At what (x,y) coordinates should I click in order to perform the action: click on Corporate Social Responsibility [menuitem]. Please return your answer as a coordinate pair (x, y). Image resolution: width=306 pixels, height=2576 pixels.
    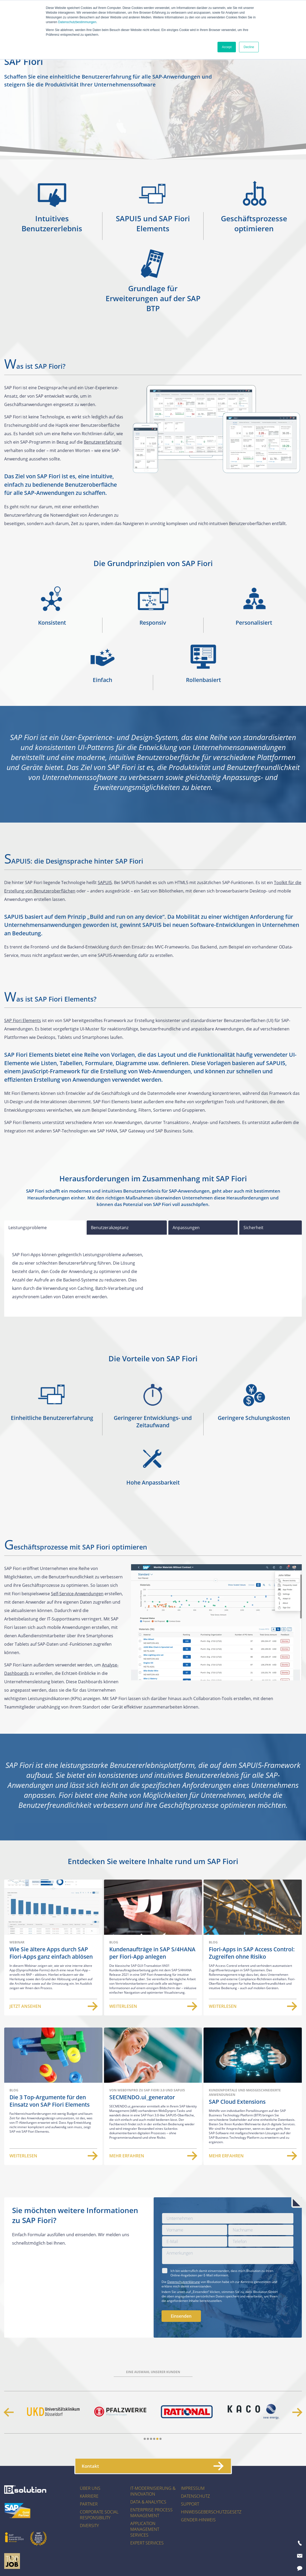
    Looking at the image, I should click on (99, 2515).